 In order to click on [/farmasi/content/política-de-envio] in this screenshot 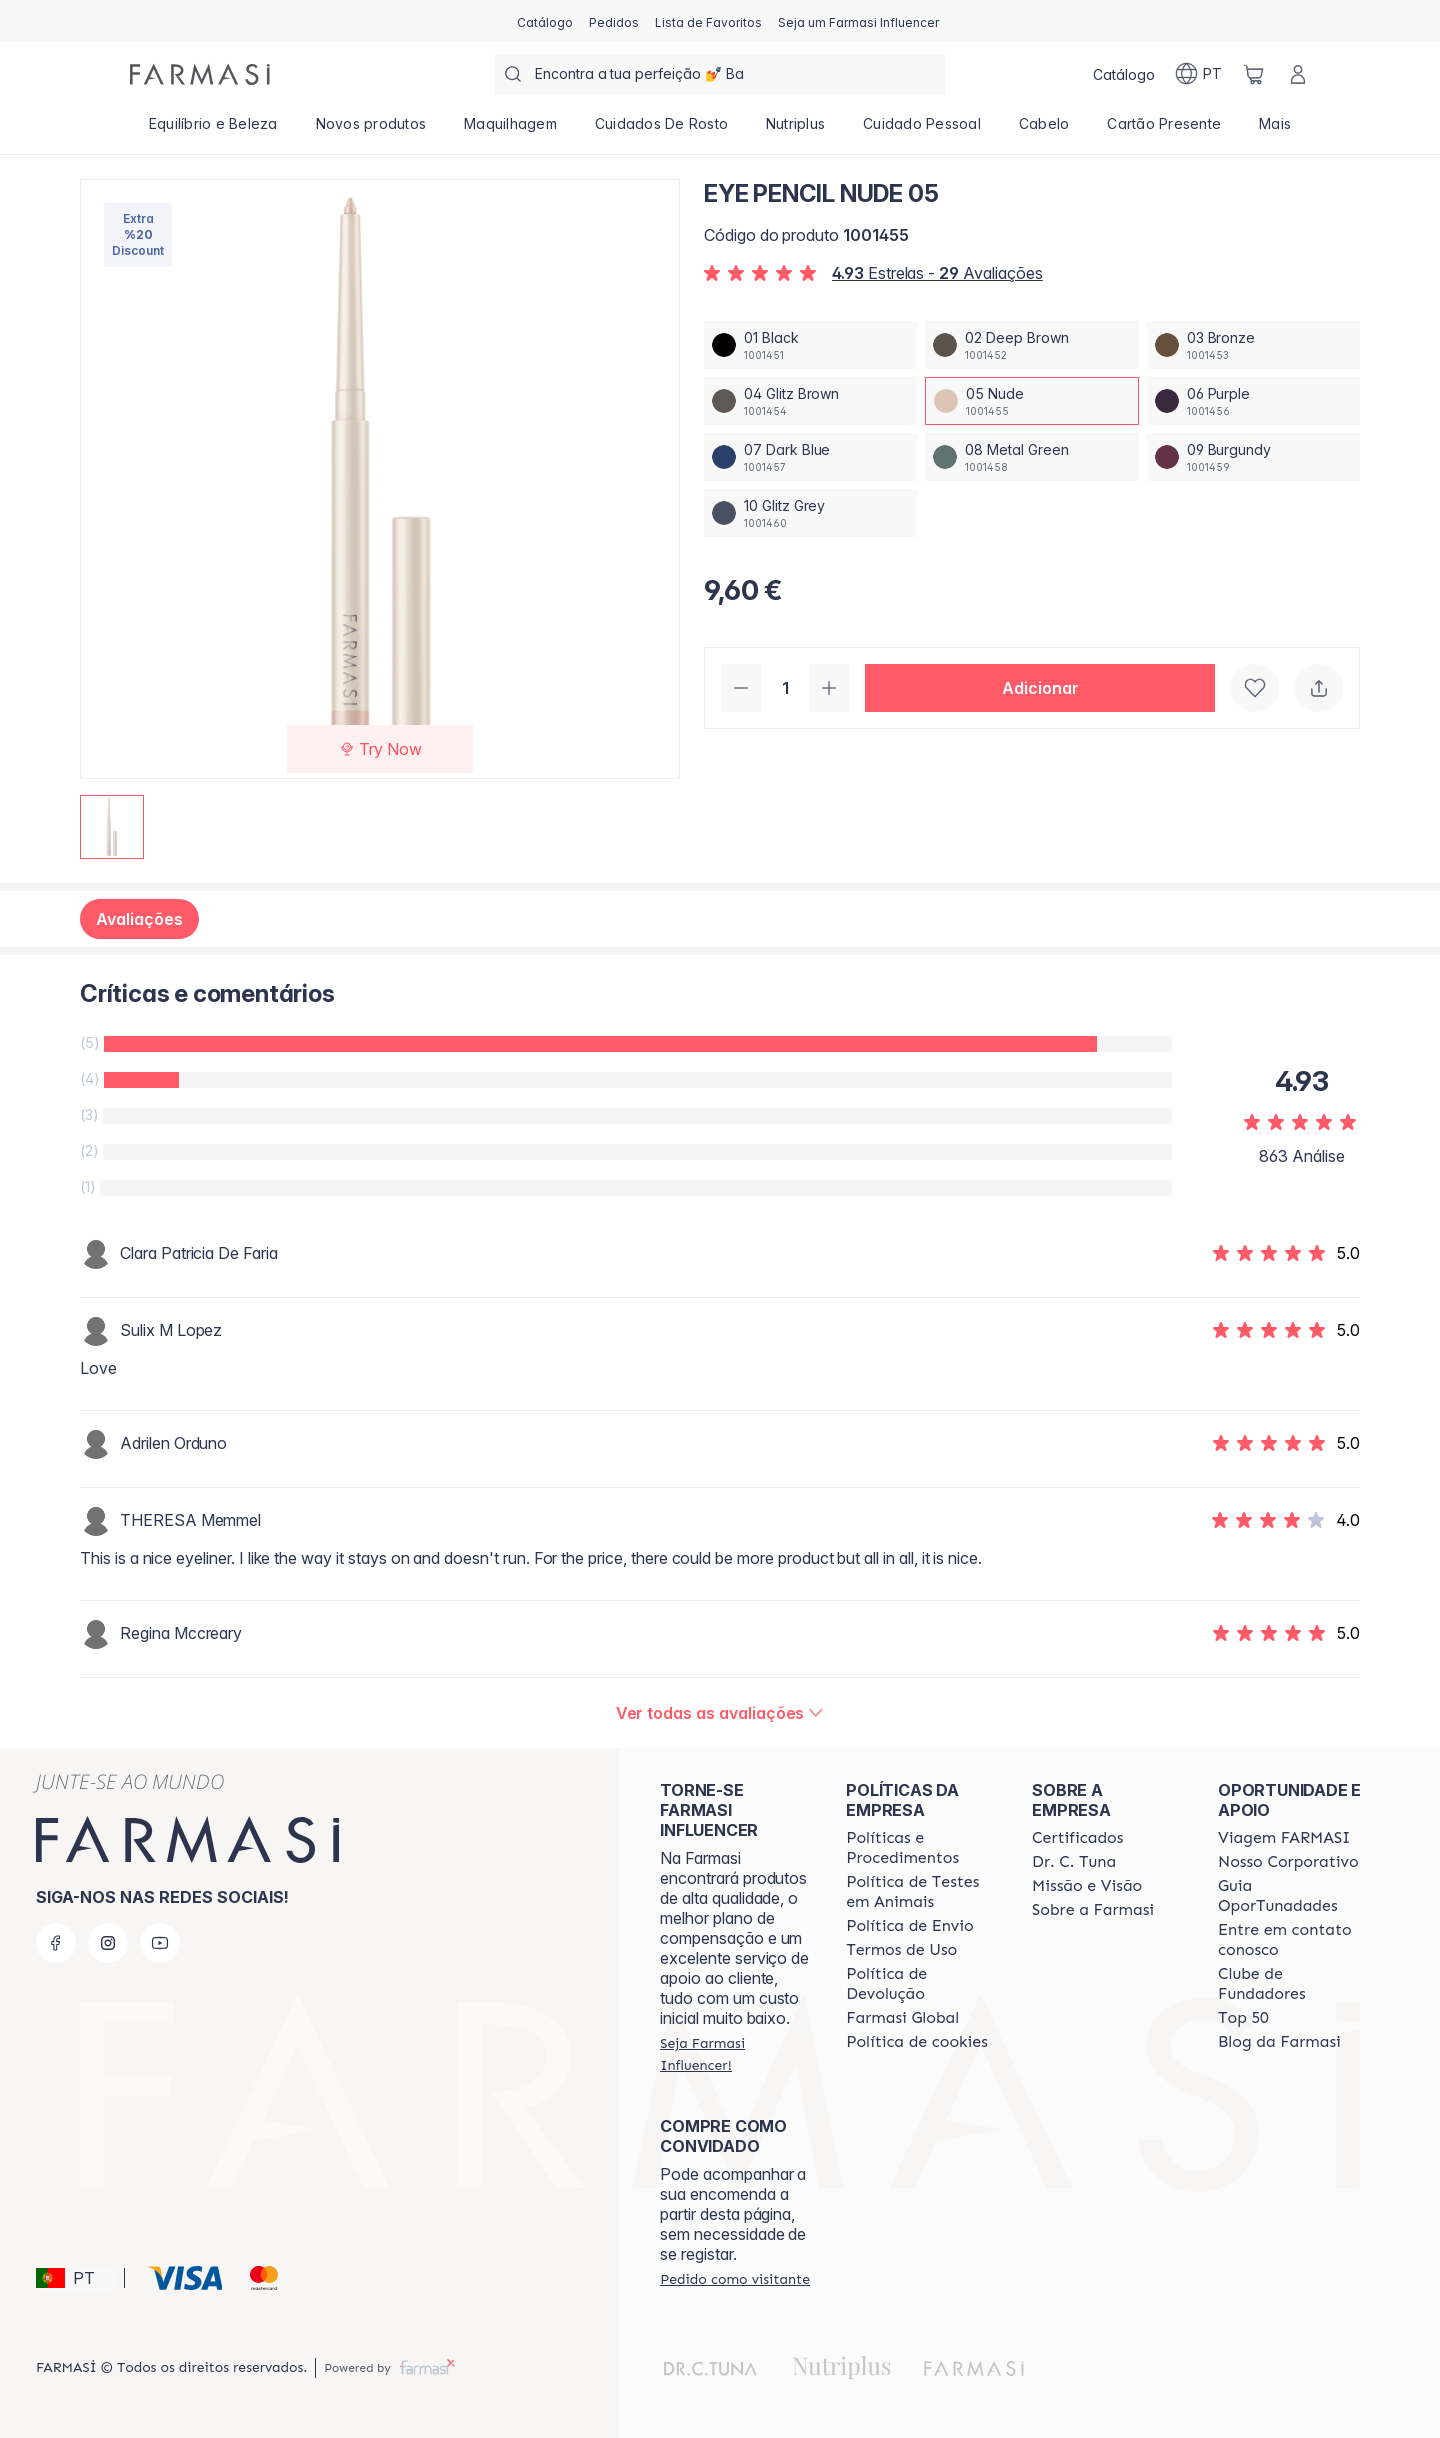, I will do `click(901, 1950)`.